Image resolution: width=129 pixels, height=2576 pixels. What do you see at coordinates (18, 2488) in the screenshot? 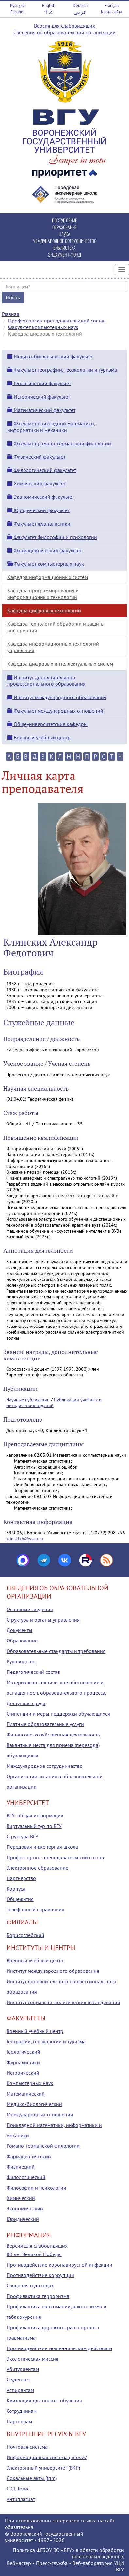
I see `СЭД Тезис` at bounding box center [18, 2488].